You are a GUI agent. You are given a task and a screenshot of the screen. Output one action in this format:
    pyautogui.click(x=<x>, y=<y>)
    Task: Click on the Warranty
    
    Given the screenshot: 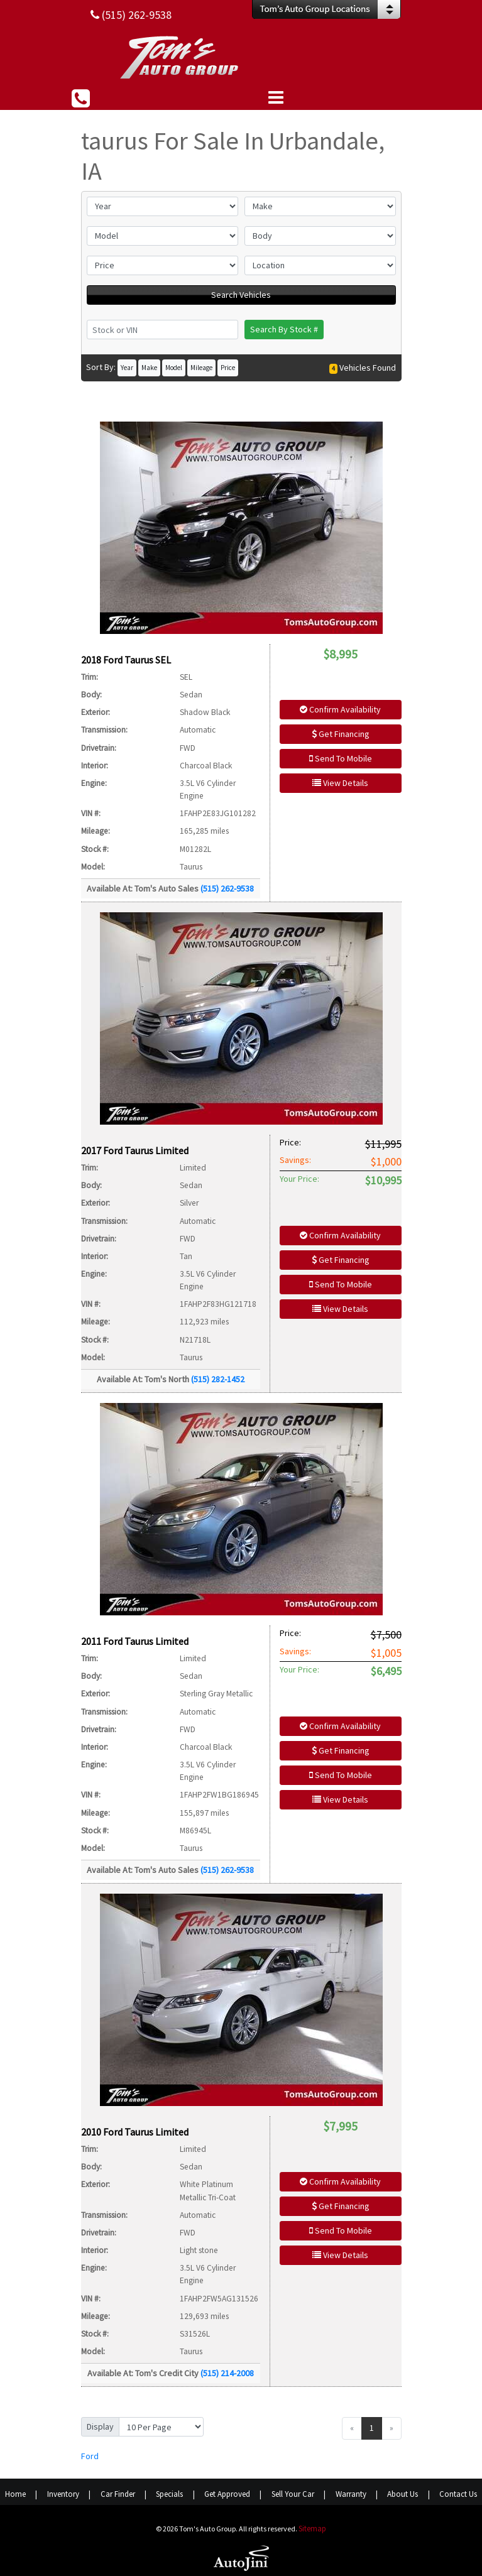 What is the action you would take?
    pyautogui.click(x=351, y=2494)
    